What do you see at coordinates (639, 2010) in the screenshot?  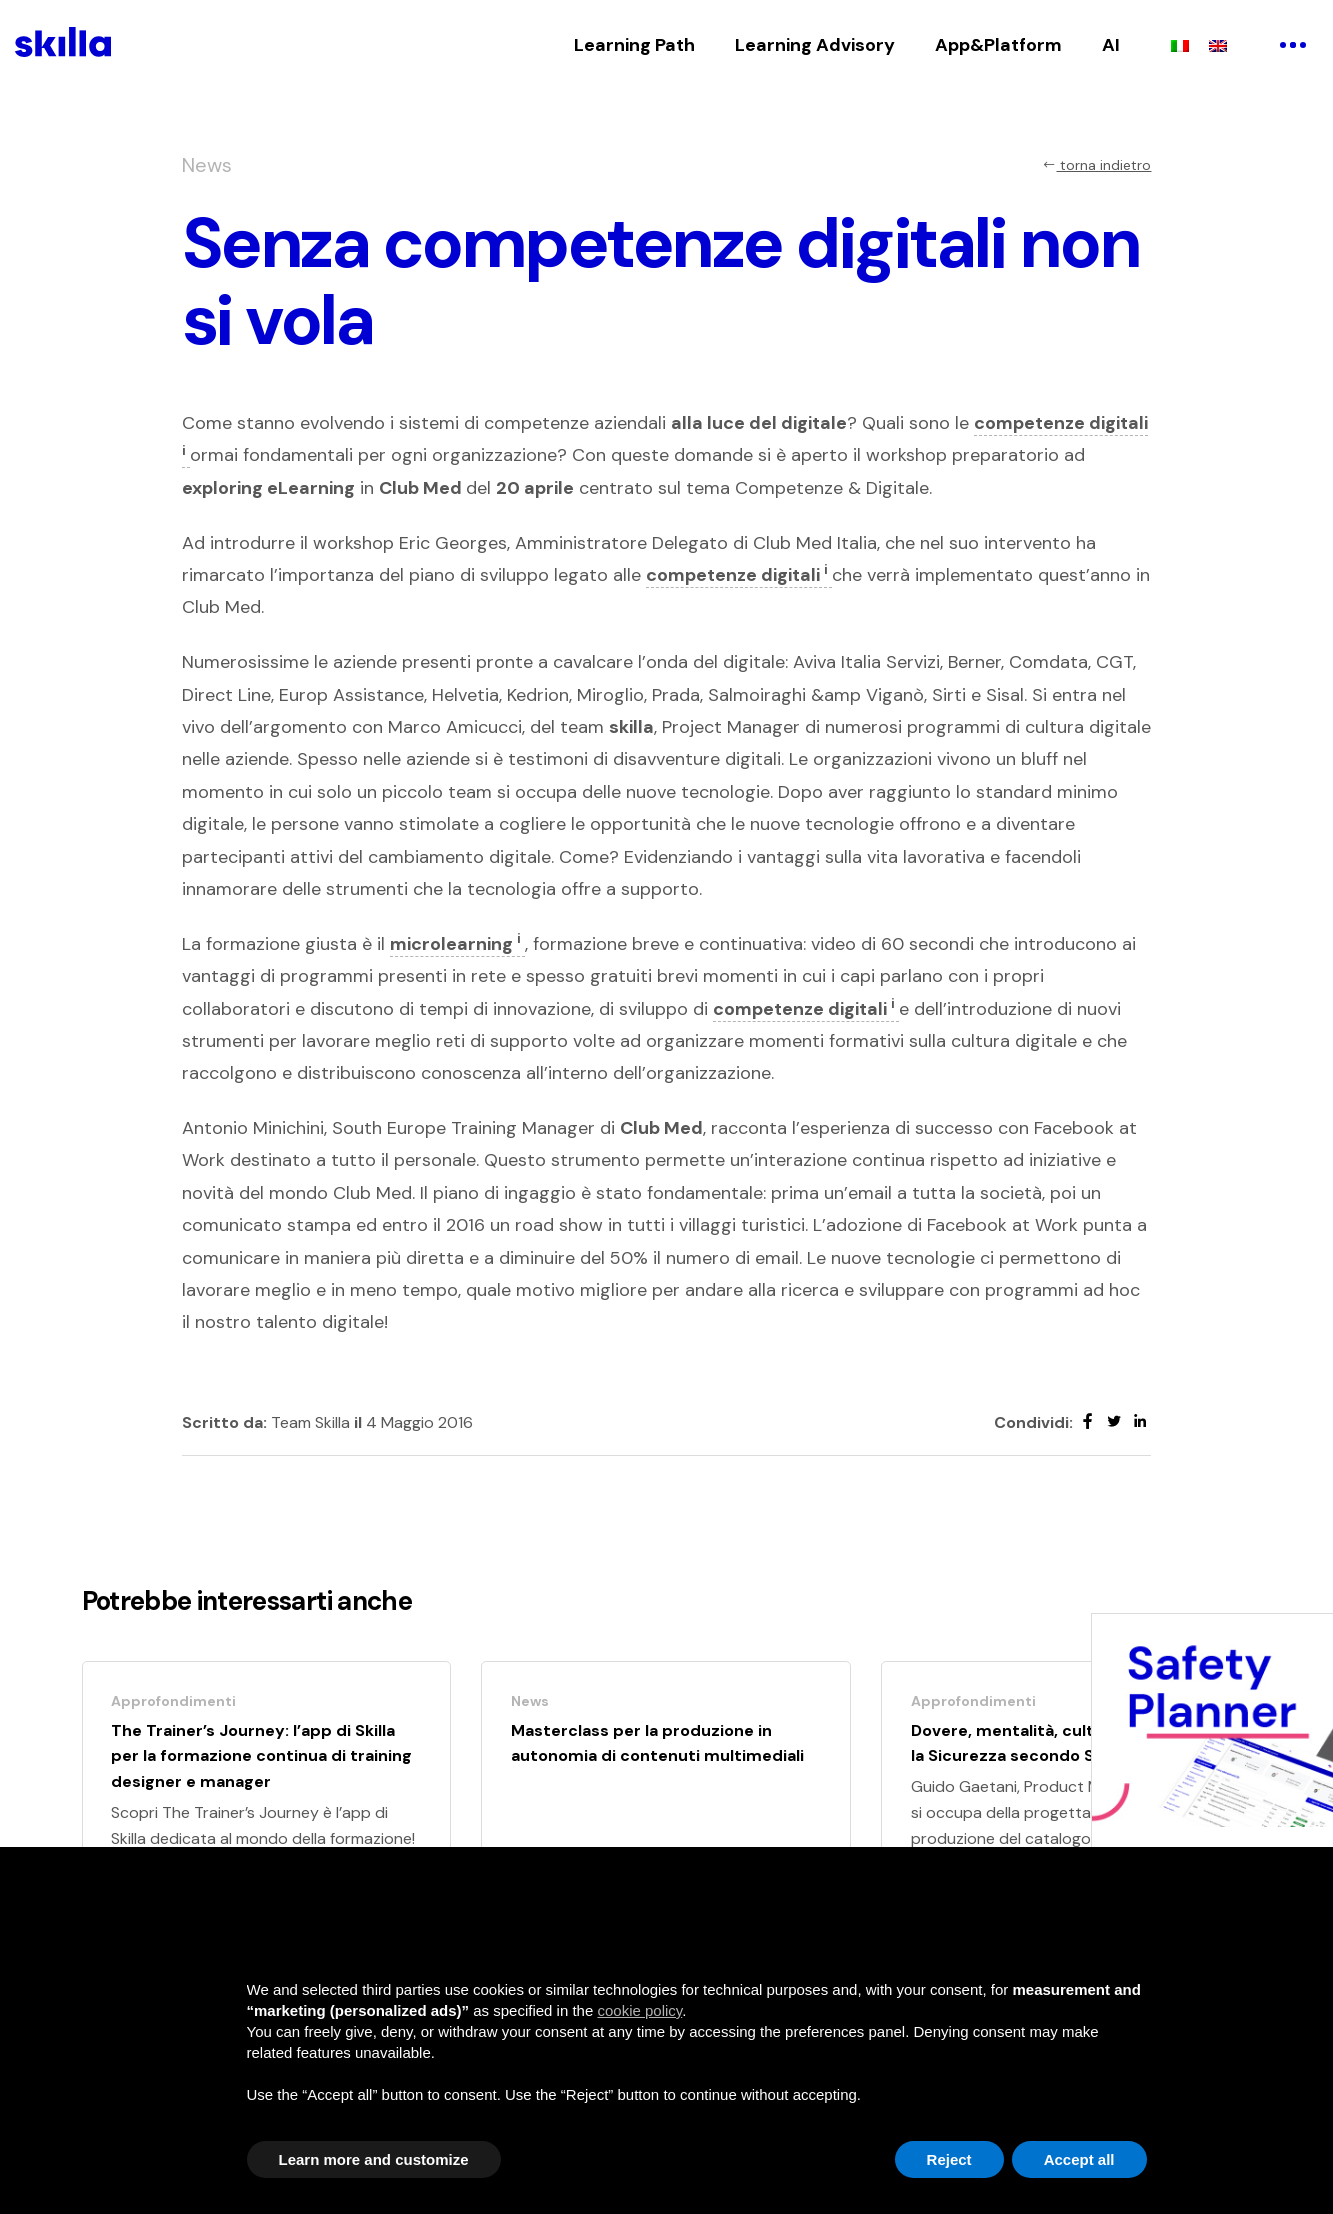 I see `cookie policy [button]` at bounding box center [639, 2010].